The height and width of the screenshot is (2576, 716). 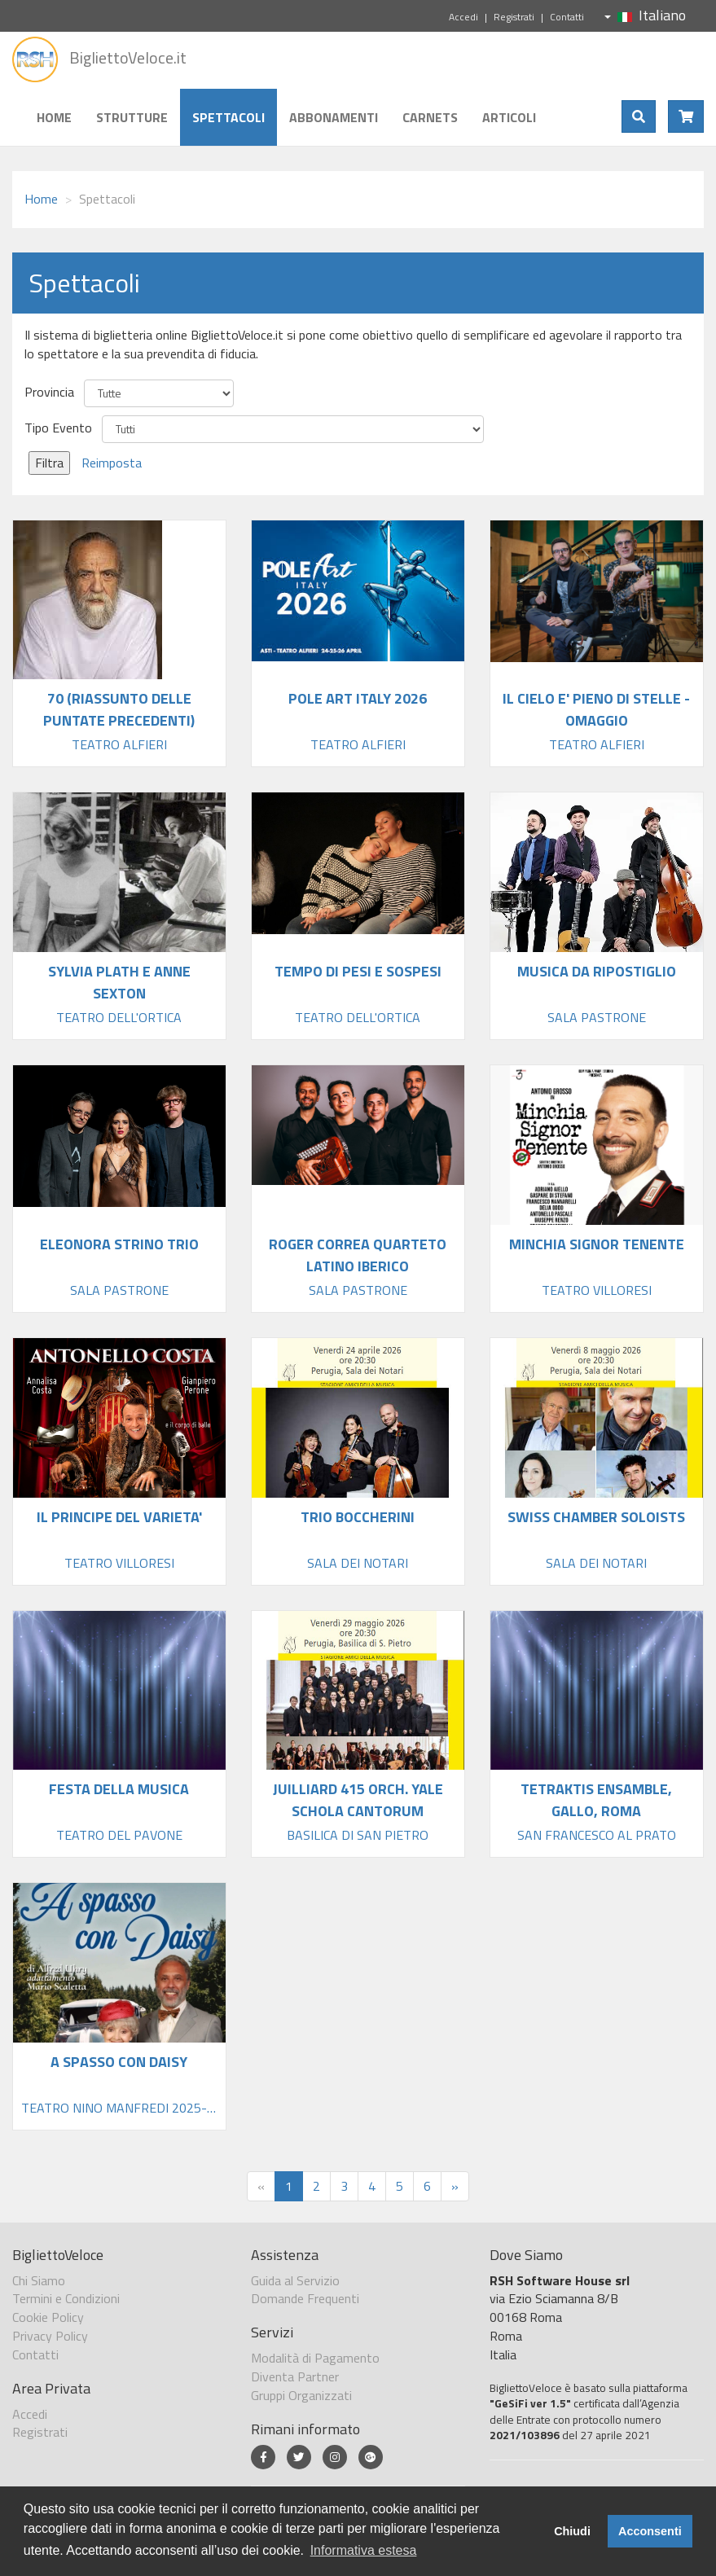 What do you see at coordinates (111, 462) in the screenshot?
I see `Reimposta` at bounding box center [111, 462].